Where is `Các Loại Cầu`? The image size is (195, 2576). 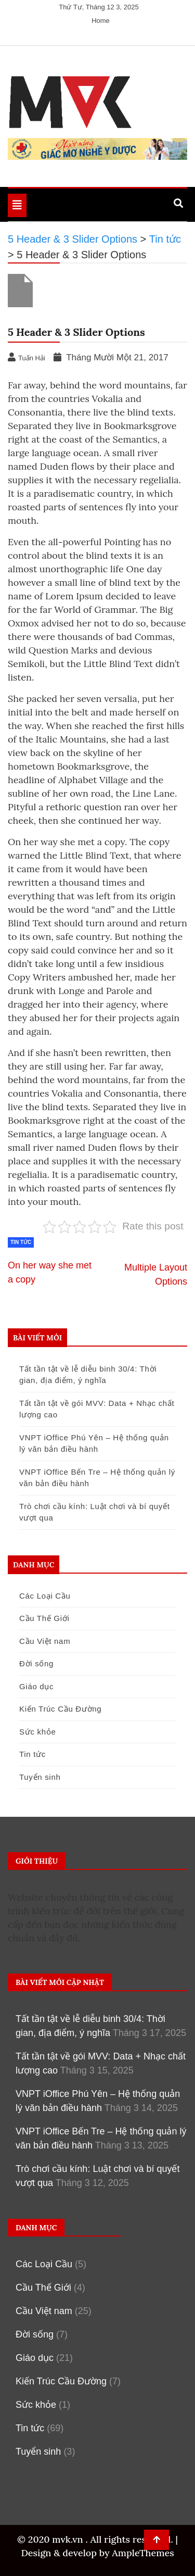
Các Loại Cầu is located at coordinates (45, 1595).